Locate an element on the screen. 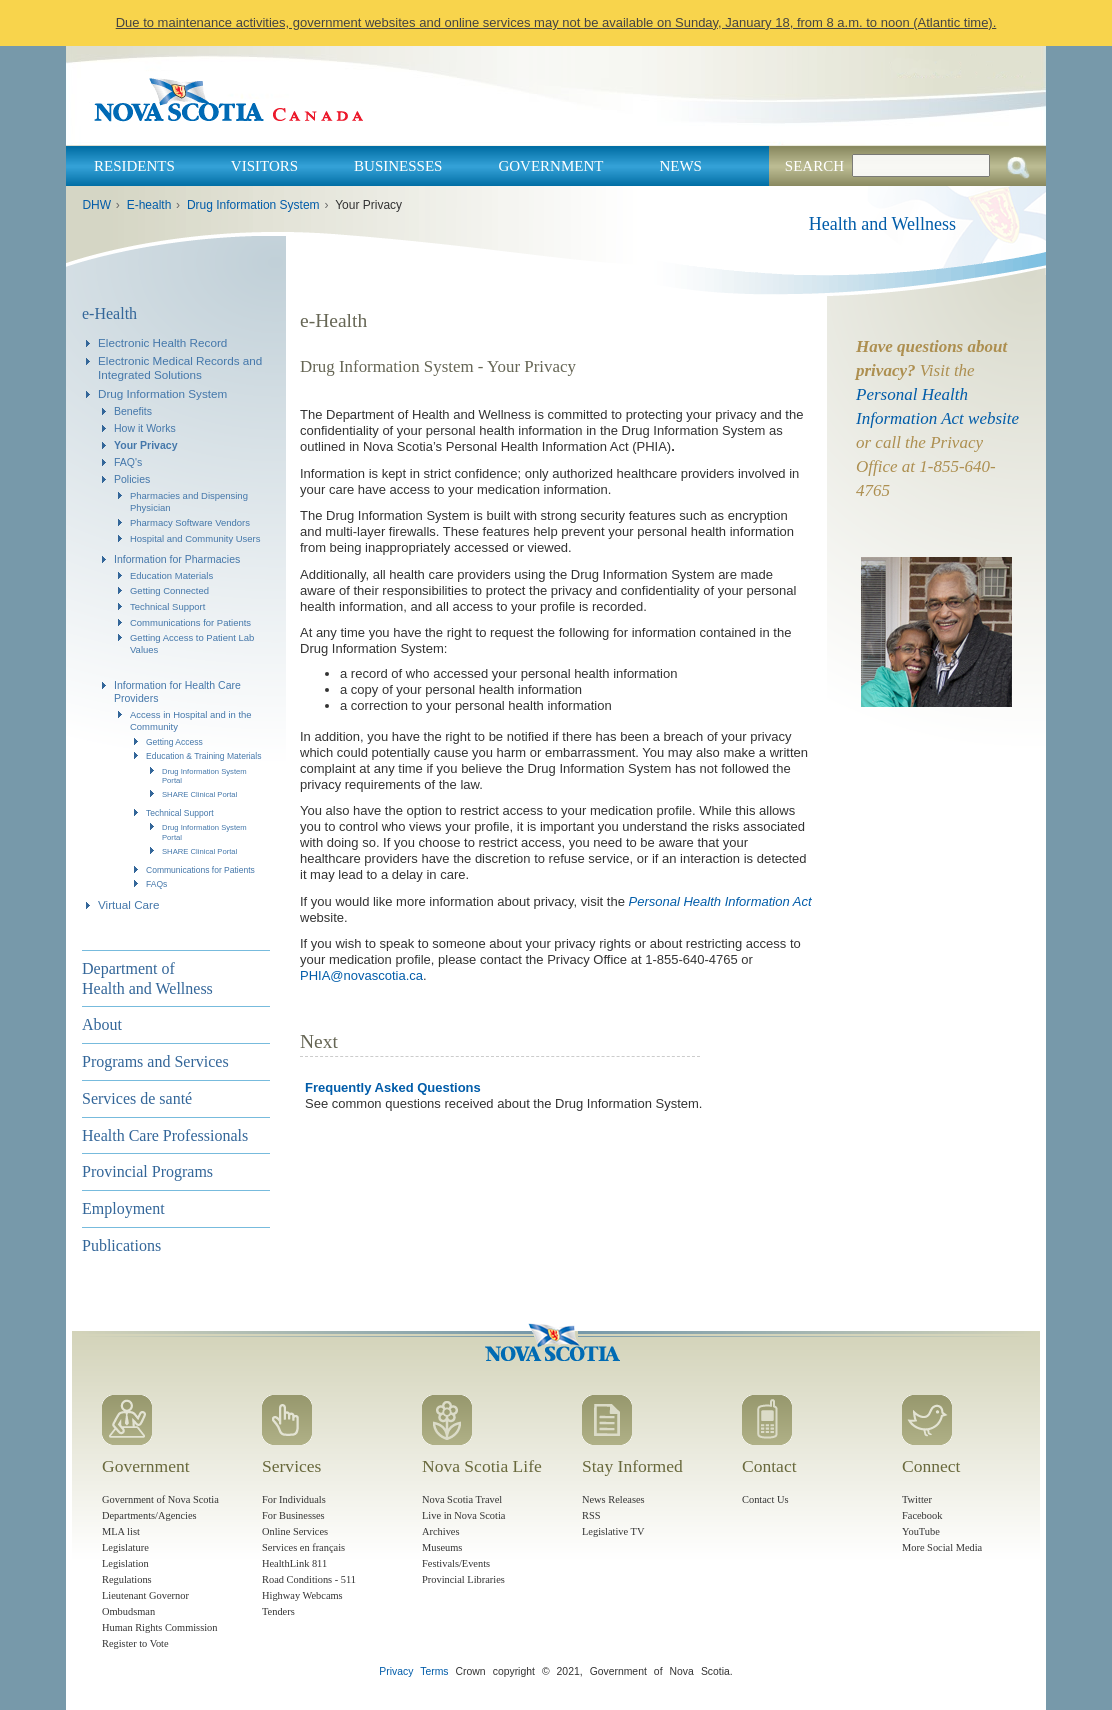 The height and width of the screenshot is (1710, 1112). Virtual Care is located at coordinates (129, 904).